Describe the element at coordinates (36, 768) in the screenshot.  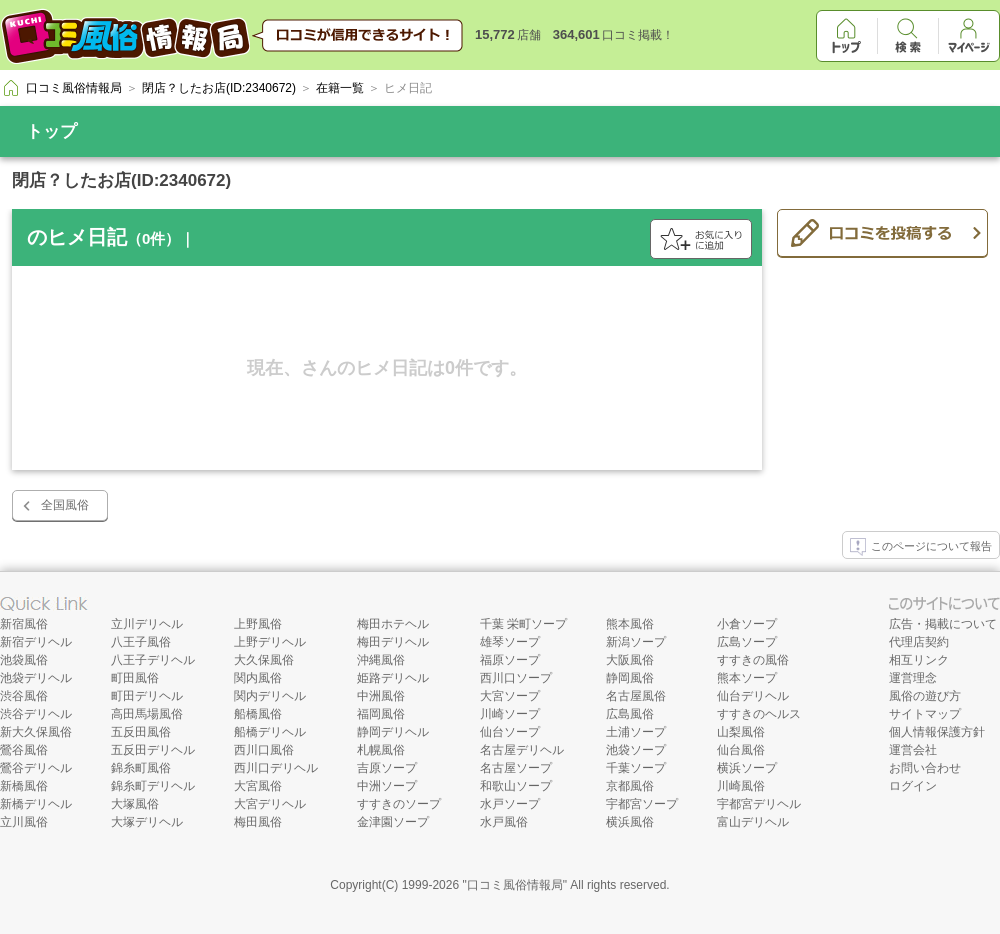
I see `鶯谷デリヘル` at that location.